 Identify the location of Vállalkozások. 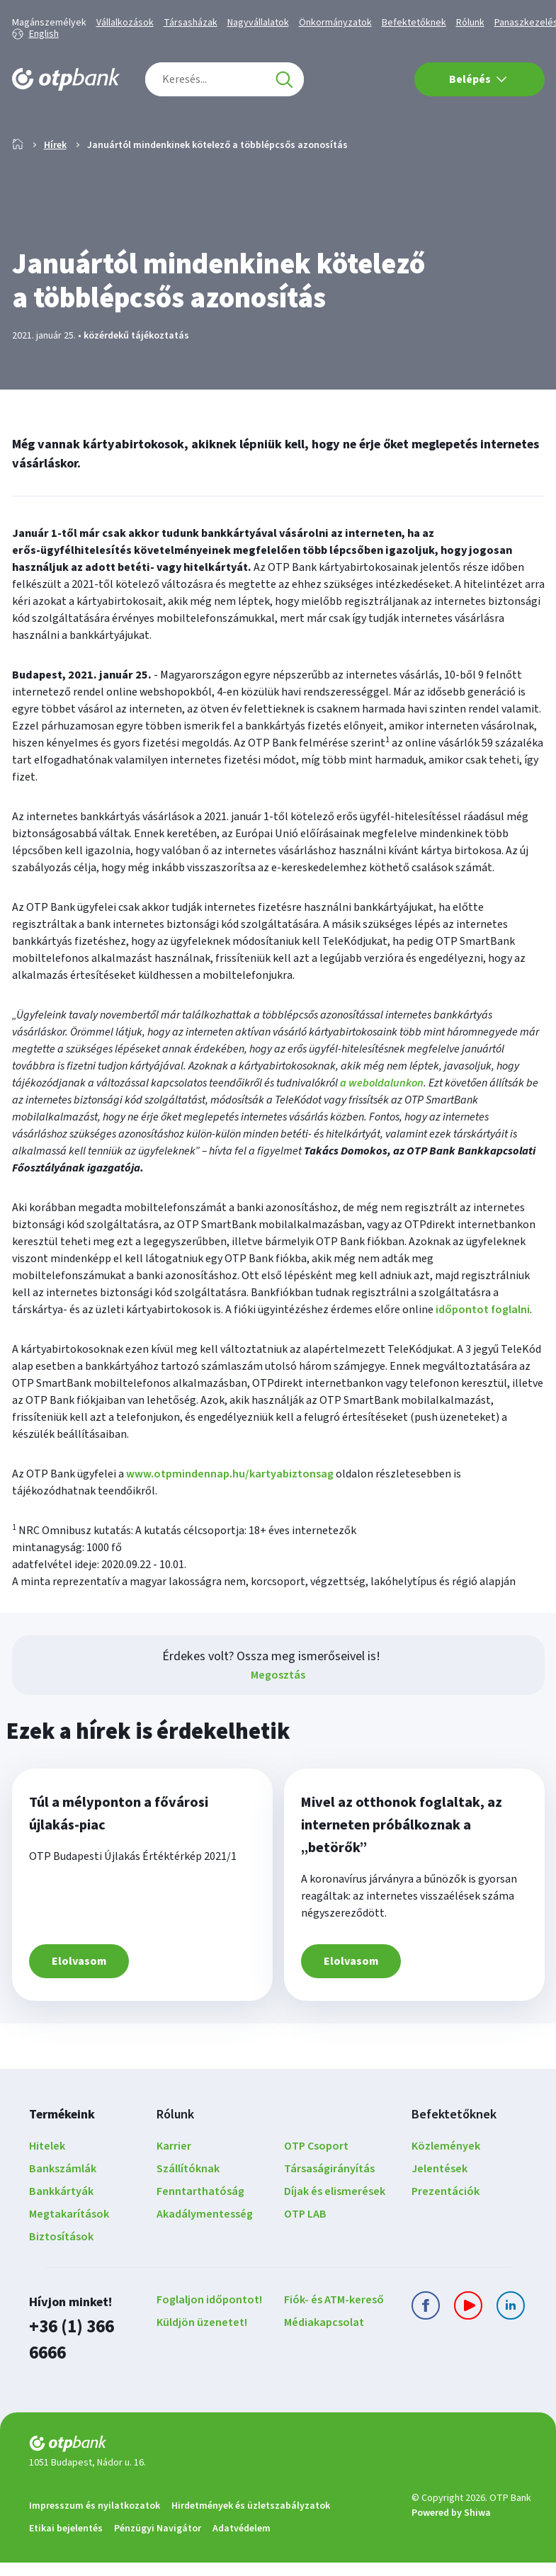
(125, 22).